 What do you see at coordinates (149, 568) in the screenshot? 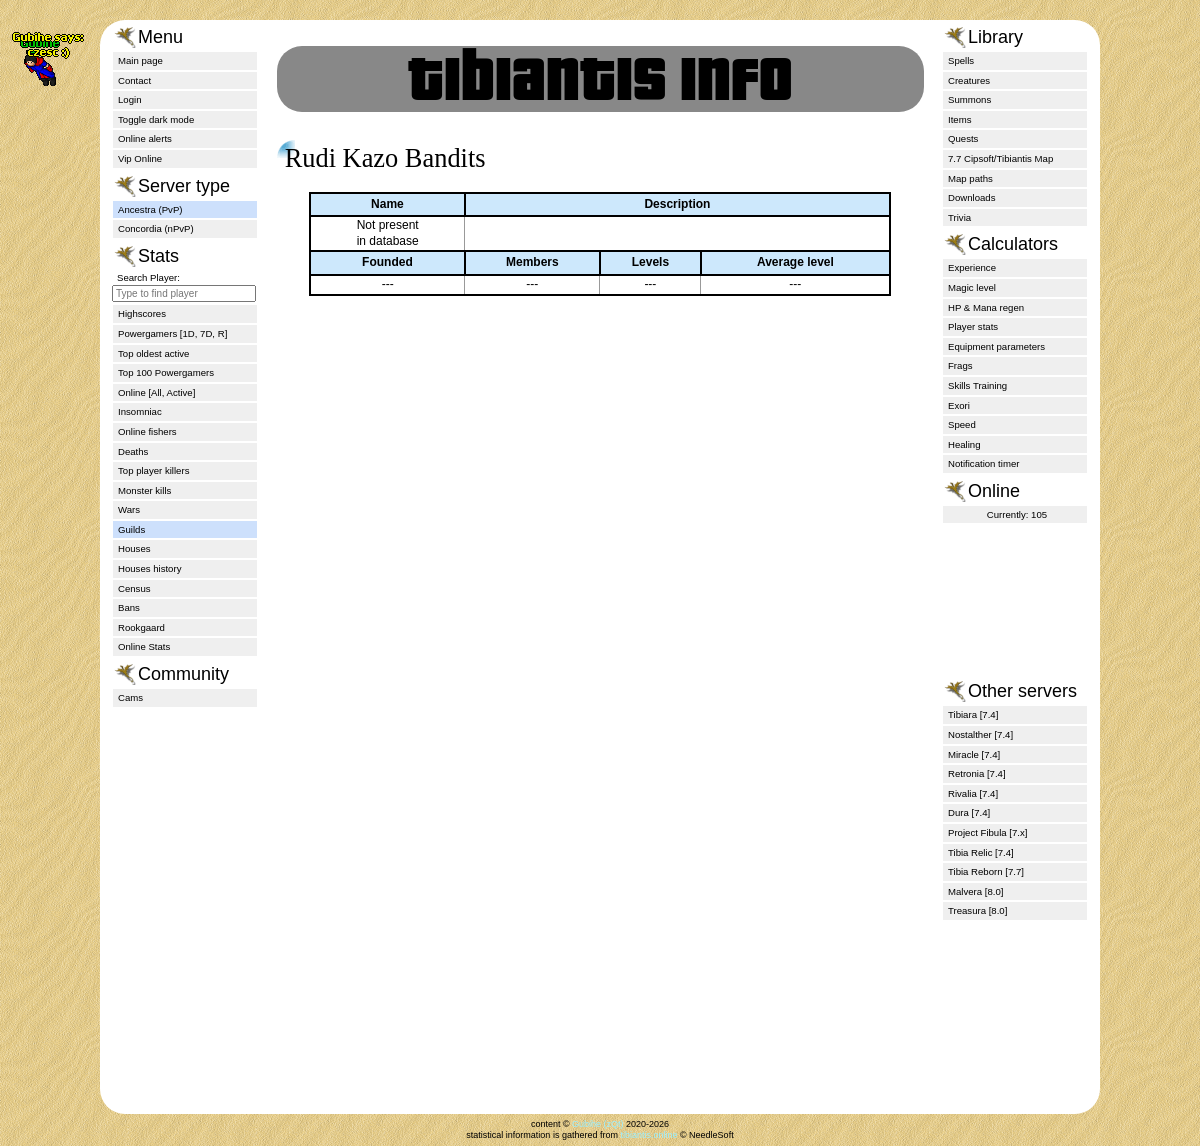
I see `Houses history` at bounding box center [149, 568].